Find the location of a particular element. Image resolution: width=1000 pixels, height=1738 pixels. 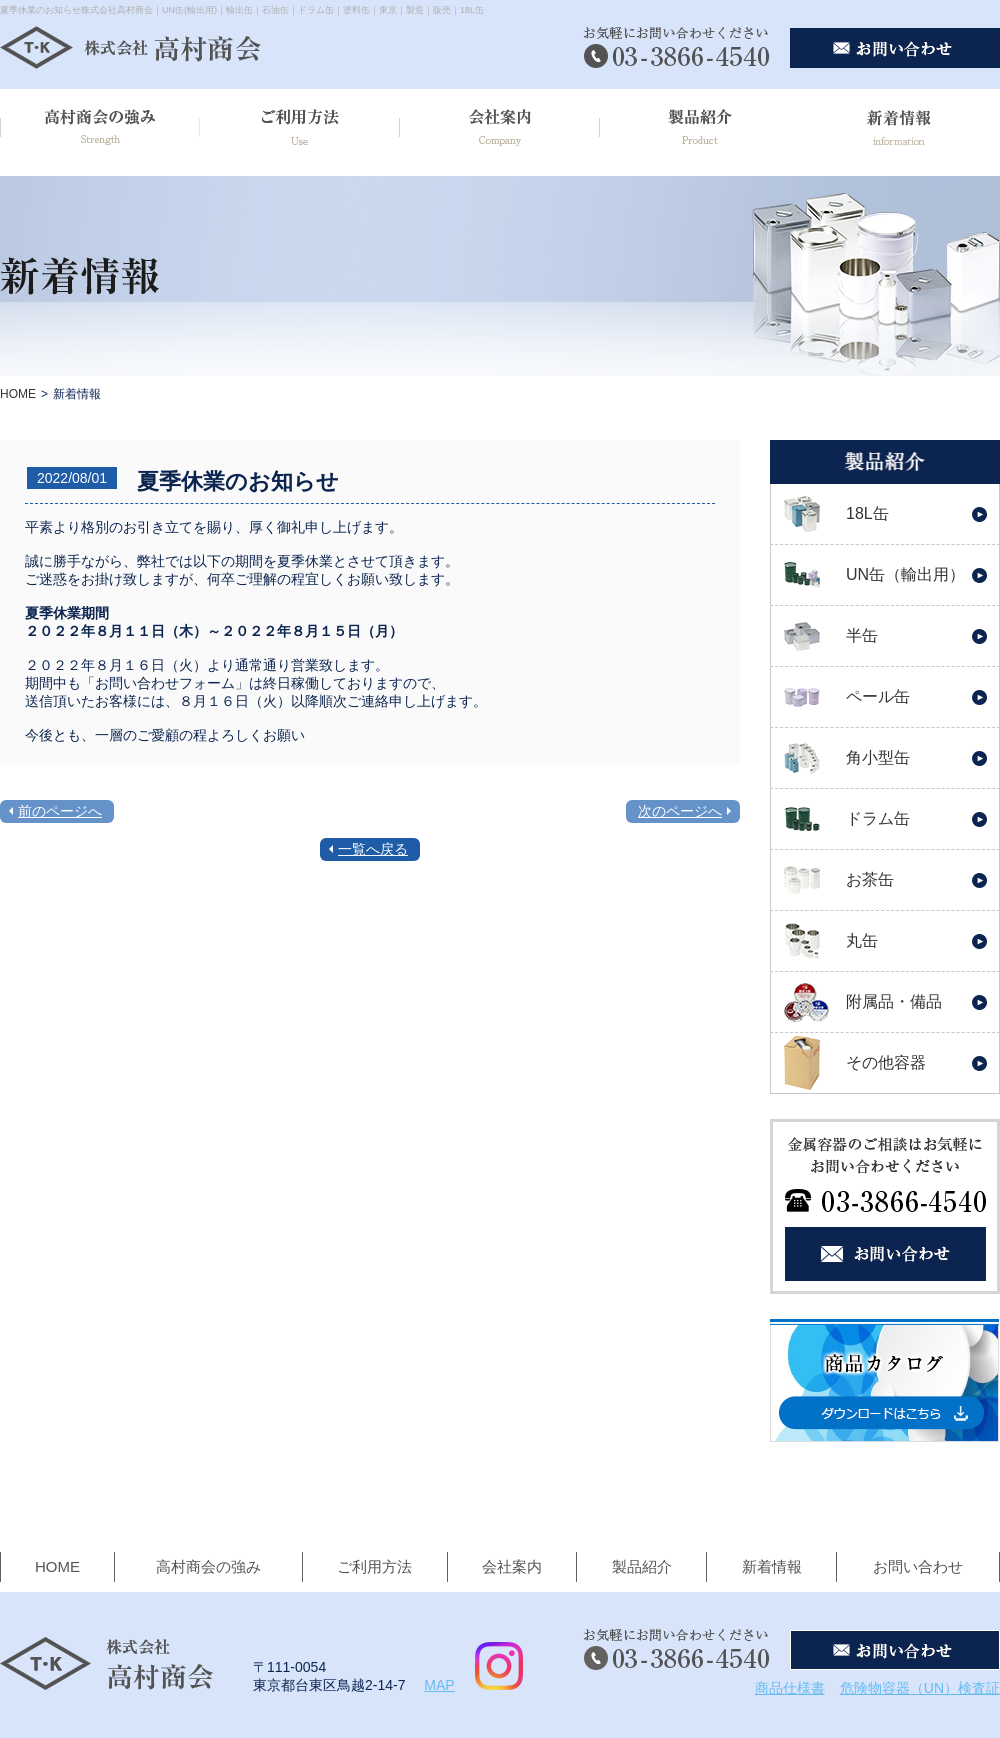

附属品・備品 is located at coordinates (894, 1001).